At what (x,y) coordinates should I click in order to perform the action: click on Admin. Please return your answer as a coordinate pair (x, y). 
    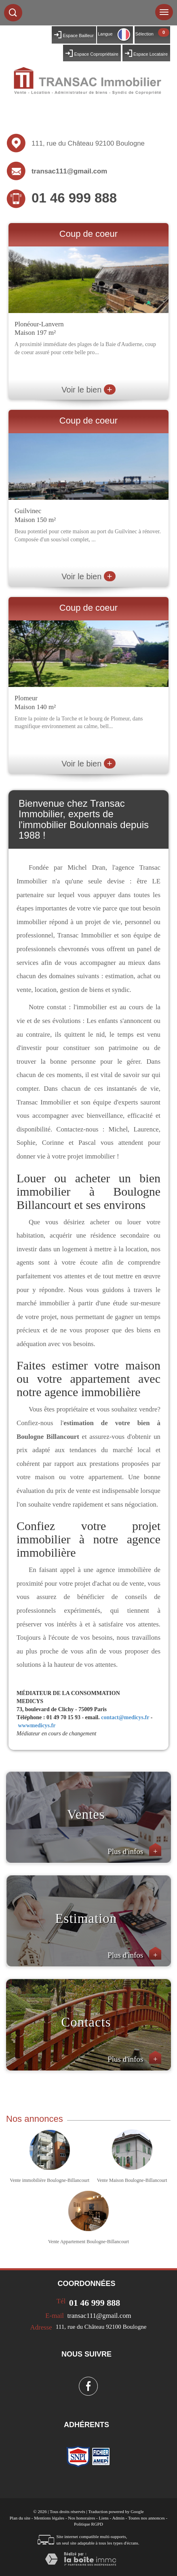
    Looking at the image, I should click on (118, 2517).